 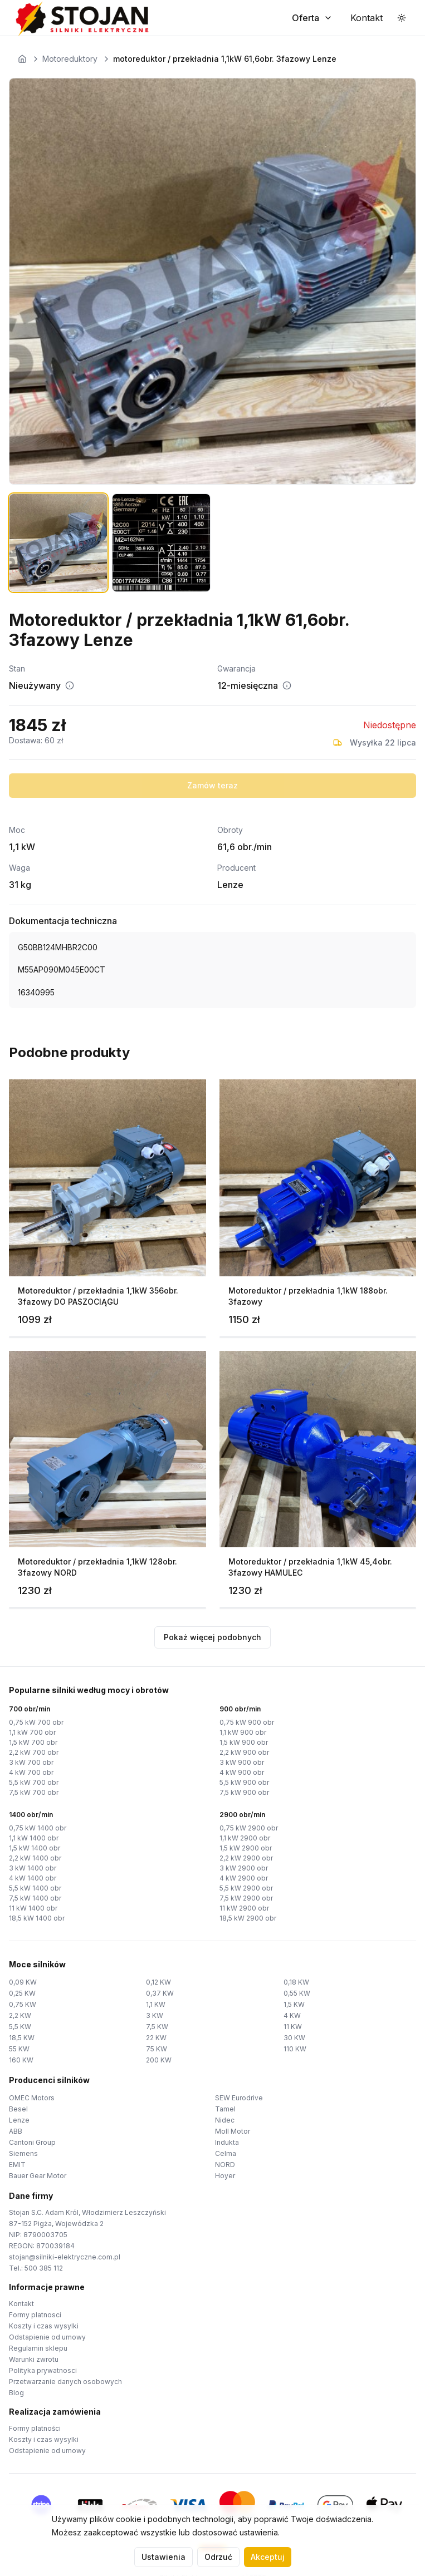 What do you see at coordinates (225, 2120) in the screenshot?
I see `Nidec` at bounding box center [225, 2120].